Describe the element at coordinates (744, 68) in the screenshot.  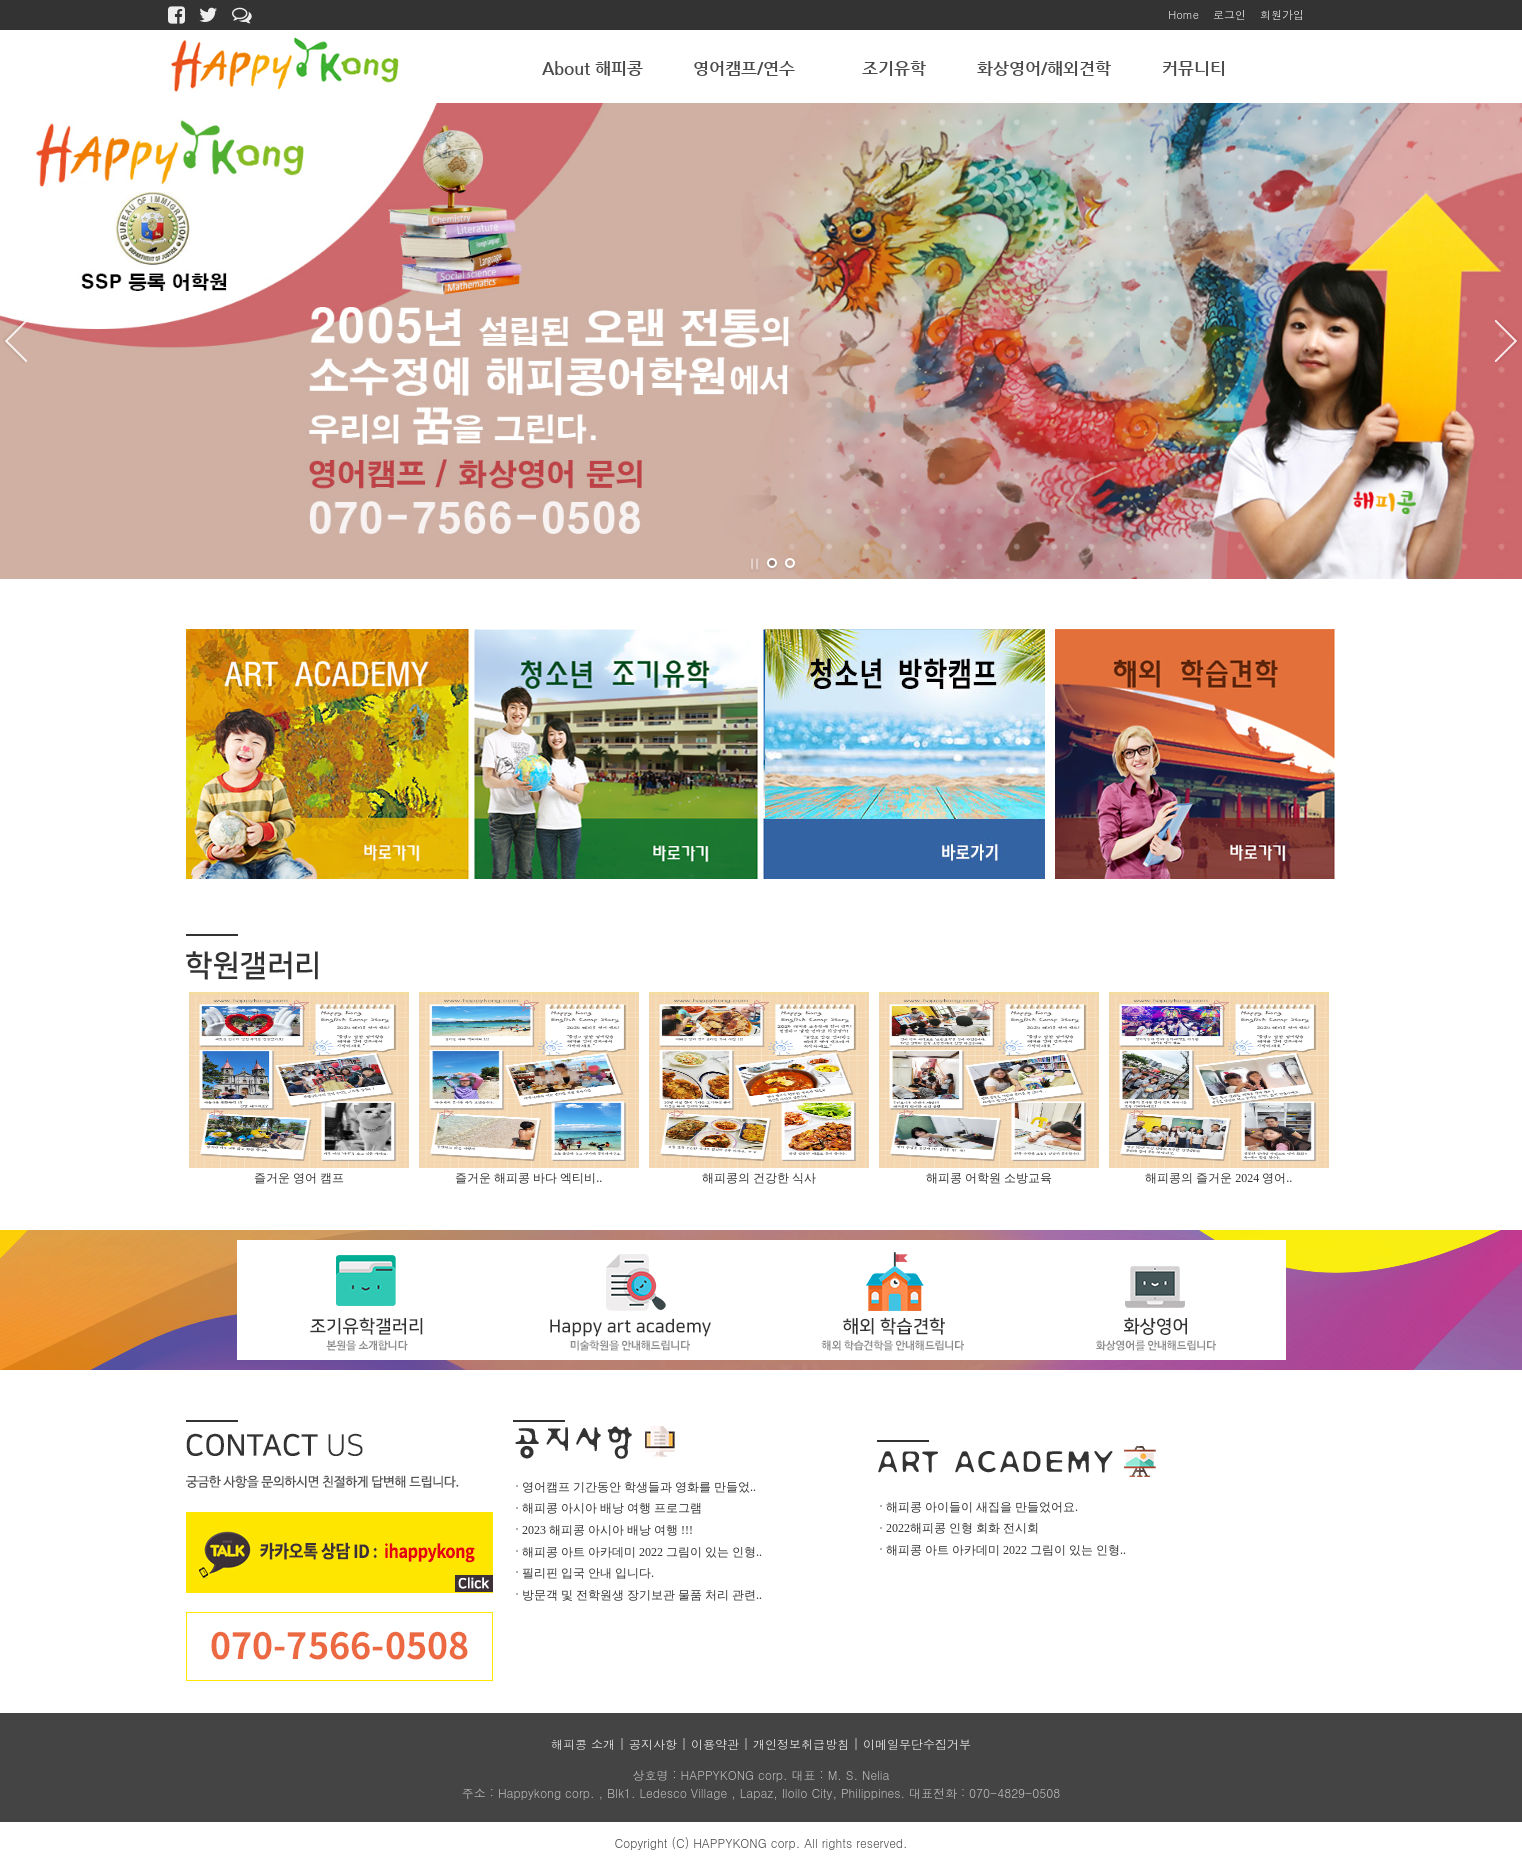
I see `영어캠프/연수` at that location.